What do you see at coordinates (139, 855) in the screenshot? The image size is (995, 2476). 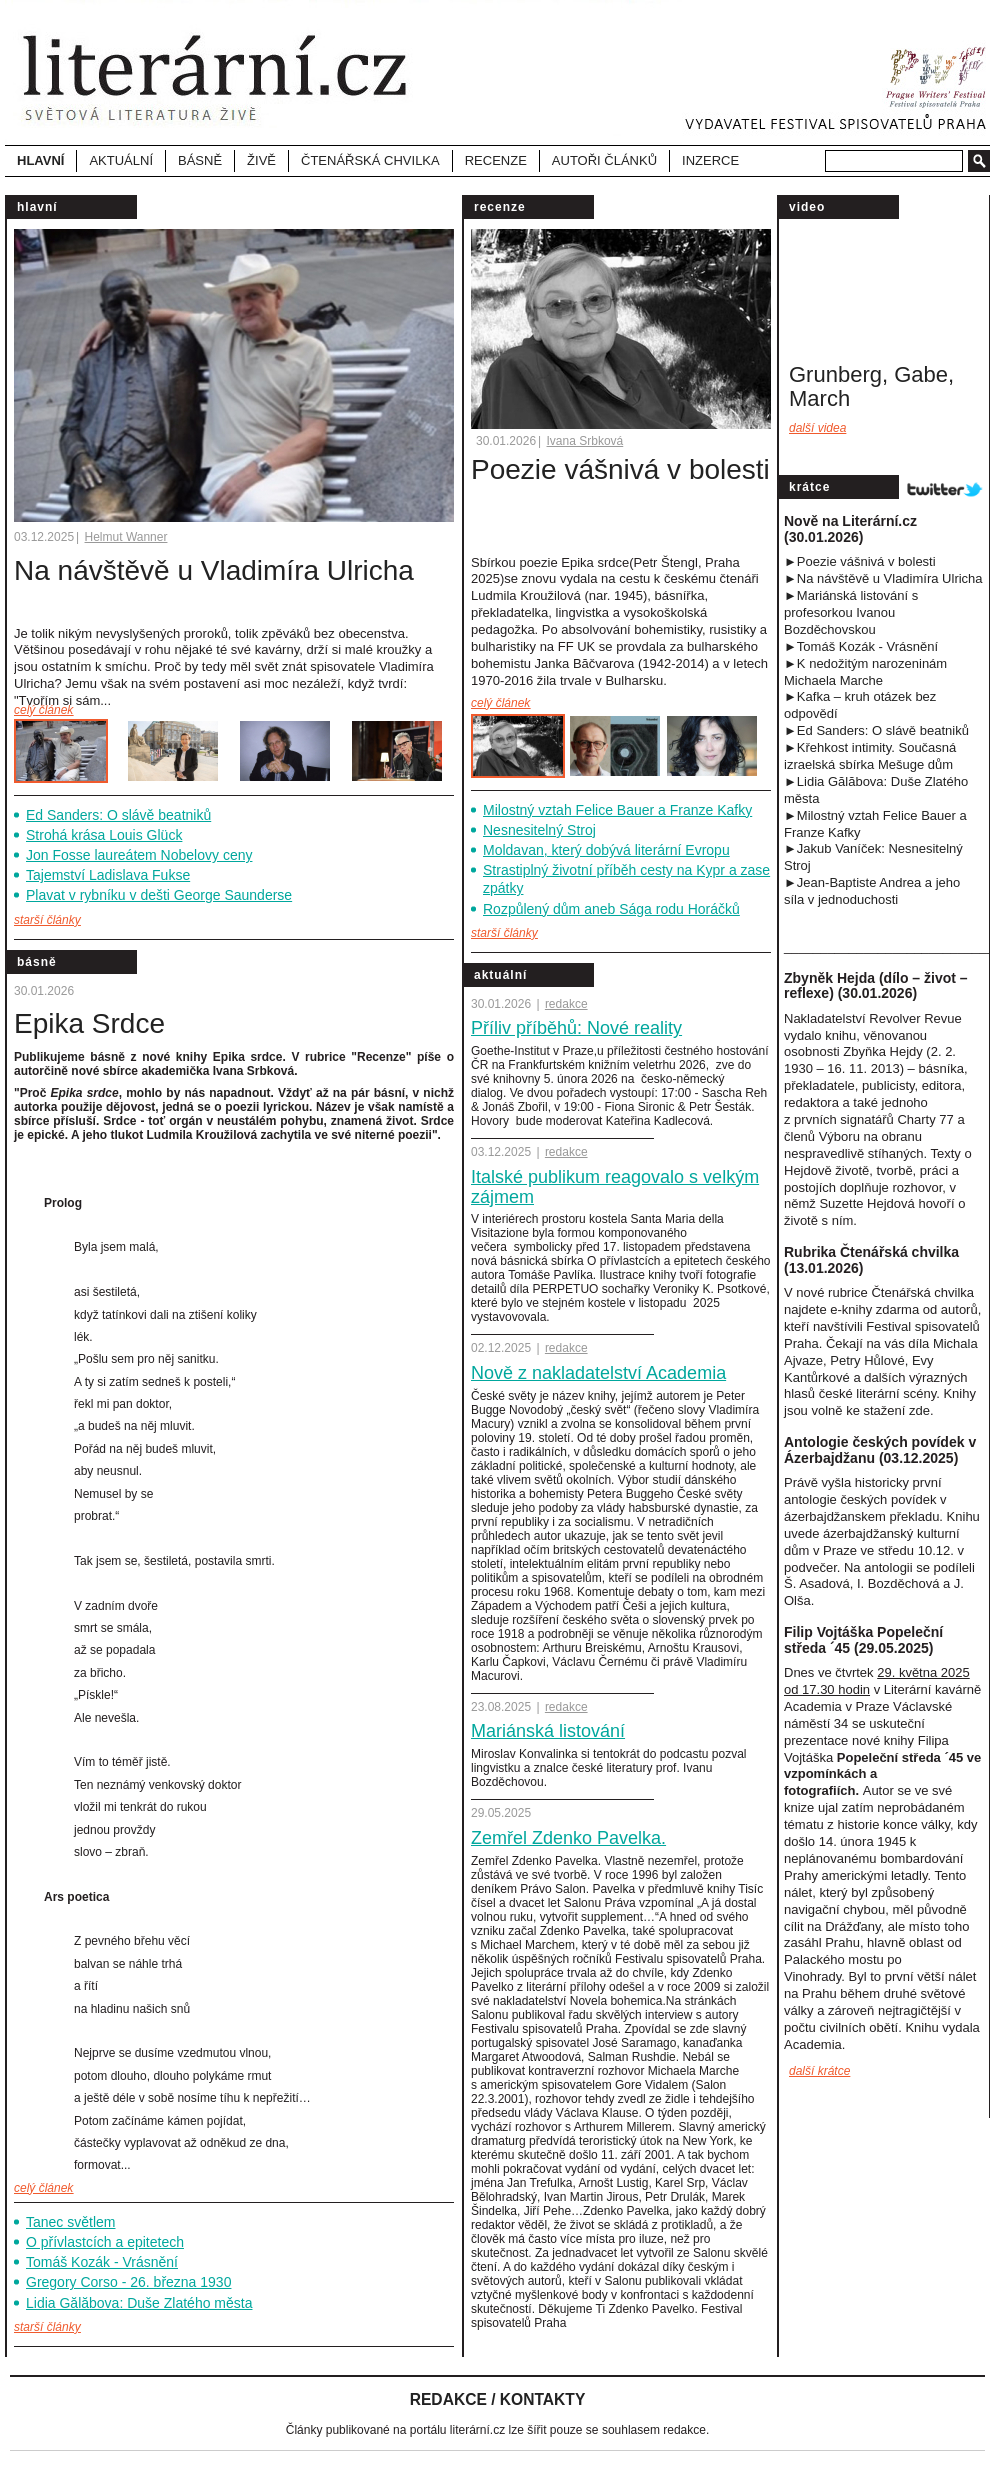 I see `Jon Fosse laureátem Nobelovy ceny` at bounding box center [139, 855].